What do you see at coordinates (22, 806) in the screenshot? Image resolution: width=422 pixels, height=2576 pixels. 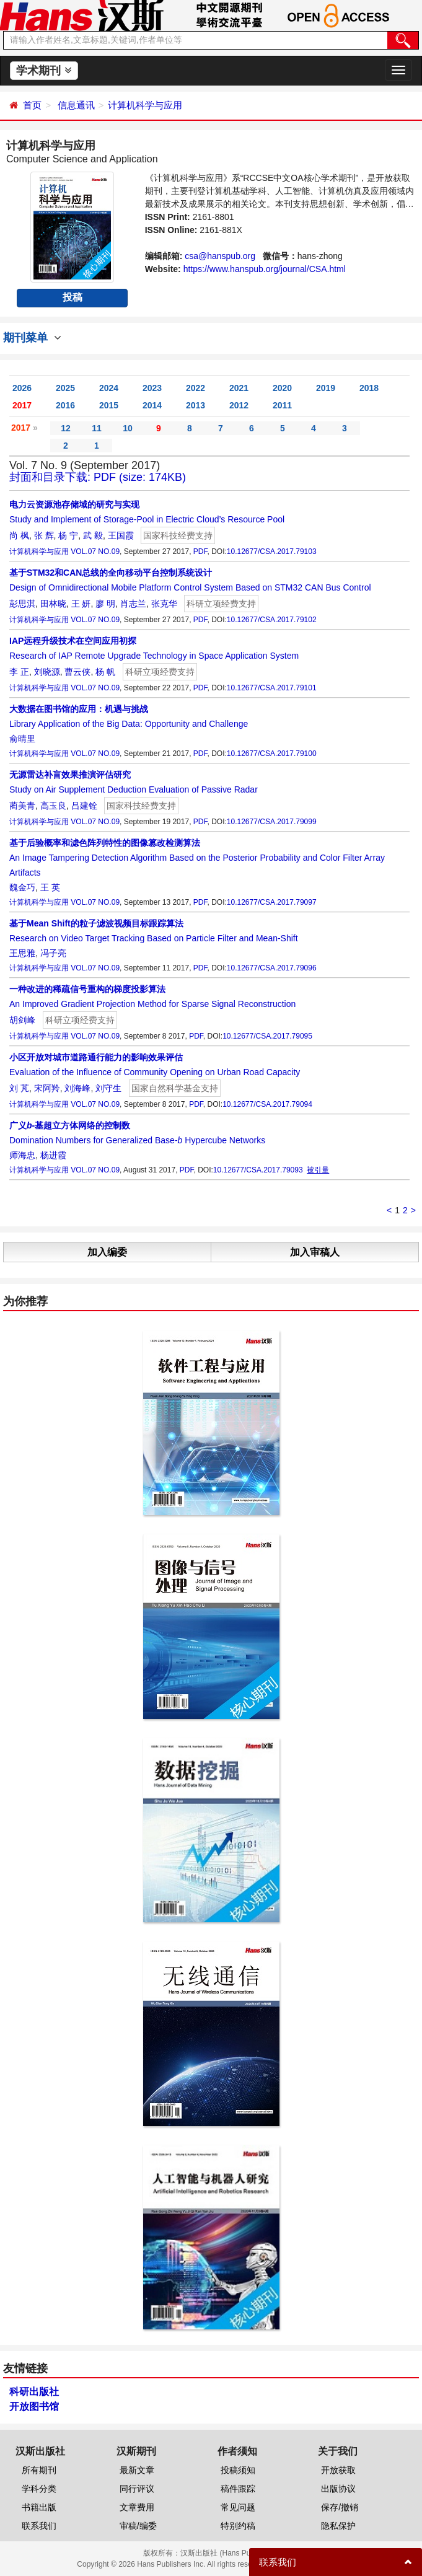 I see `蔺美青` at bounding box center [22, 806].